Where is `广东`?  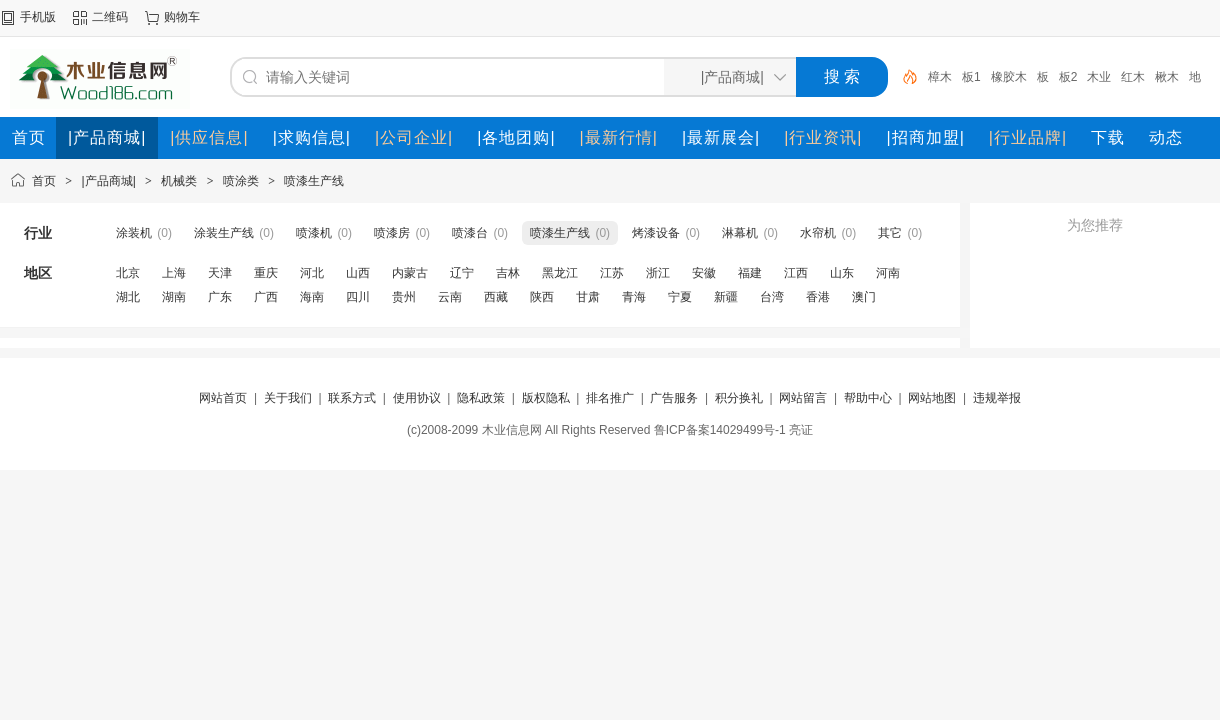 广东 is located at coordinates (220, 297).